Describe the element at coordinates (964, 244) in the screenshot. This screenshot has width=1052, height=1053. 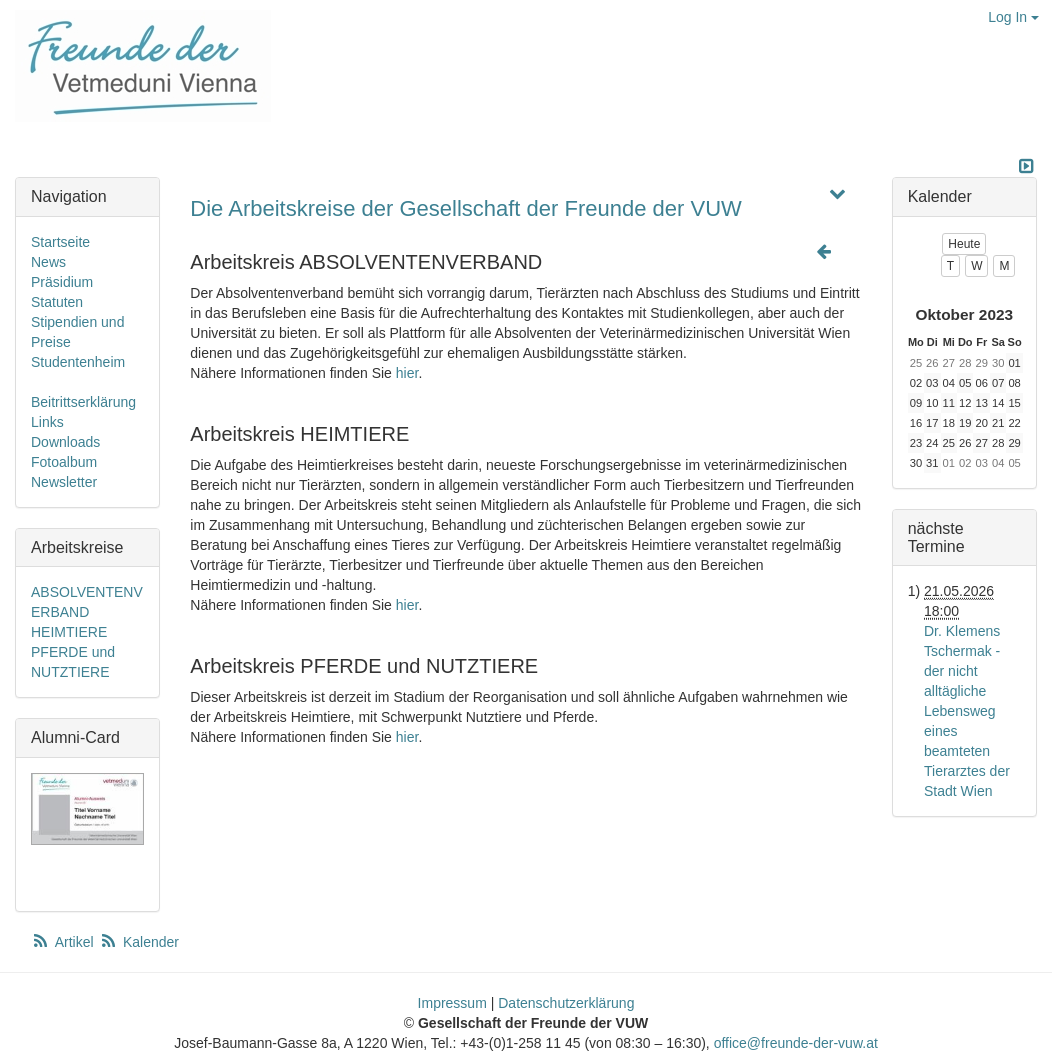
I see `Heute` at that location.